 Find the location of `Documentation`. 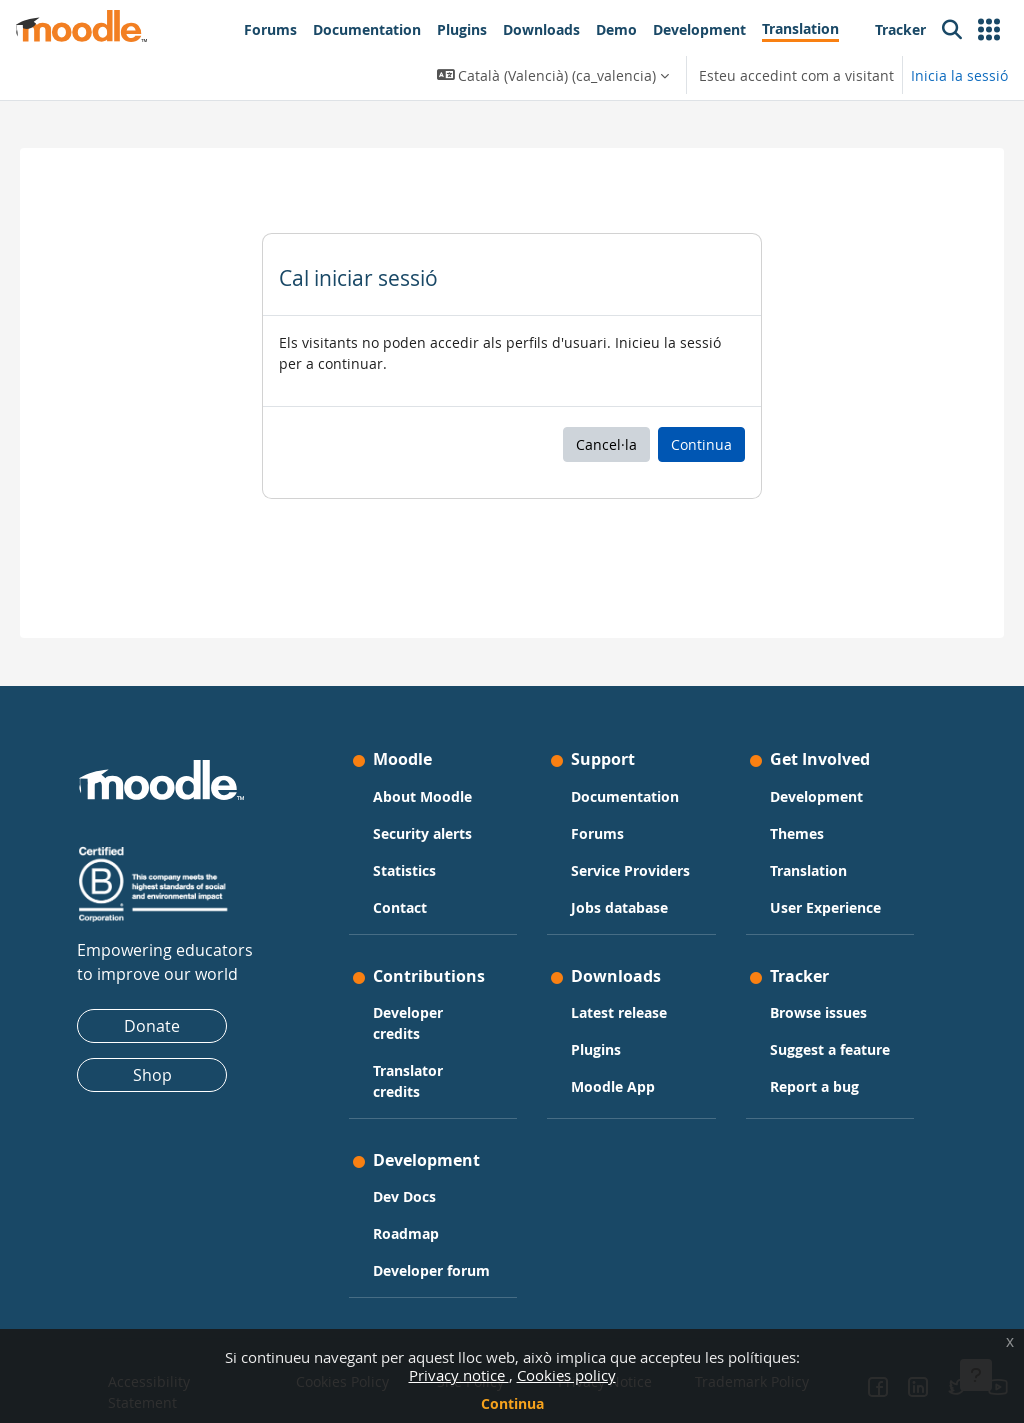

Documentation is located at coordinates (625, 740).